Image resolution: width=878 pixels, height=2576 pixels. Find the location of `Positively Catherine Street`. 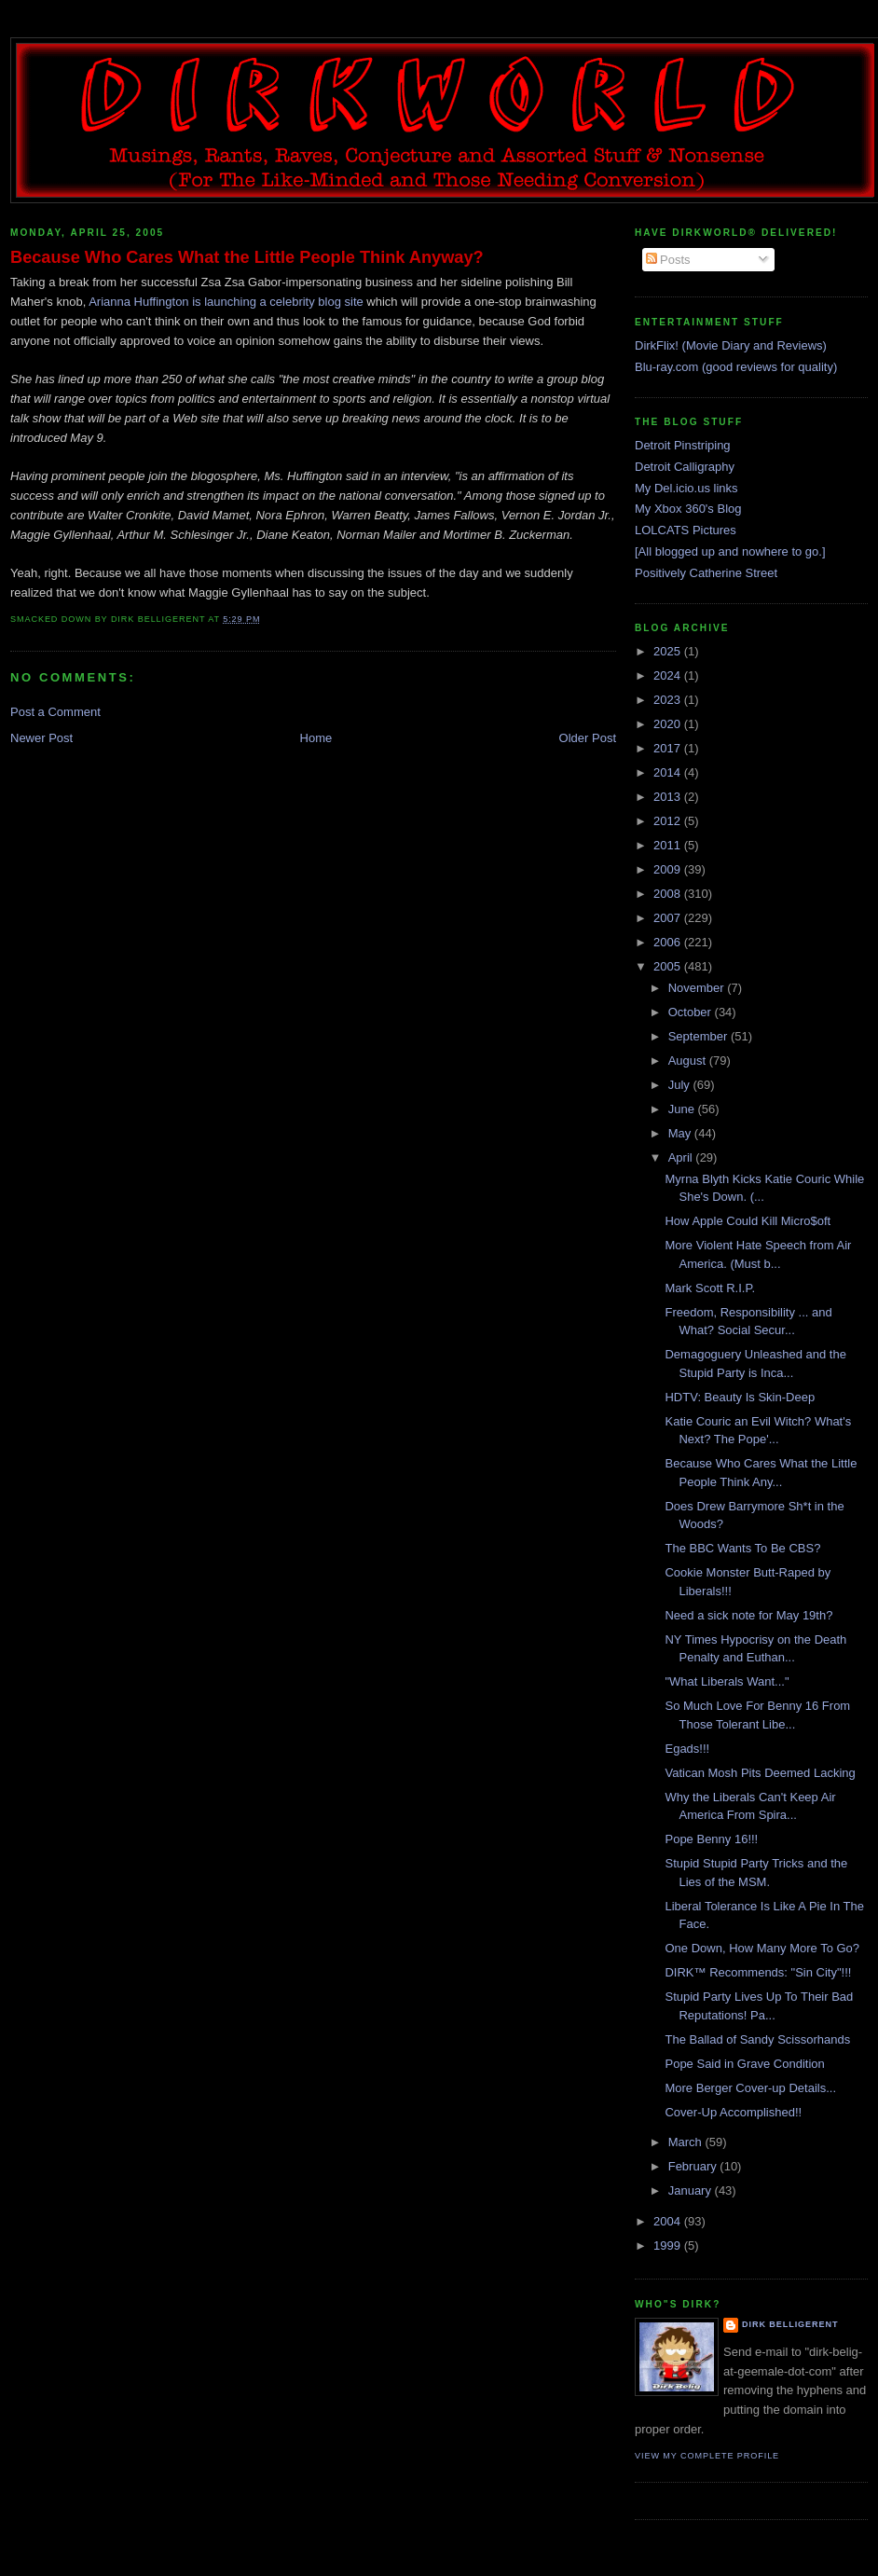

Positively Catherine Street is located at coordinates (706, 573).